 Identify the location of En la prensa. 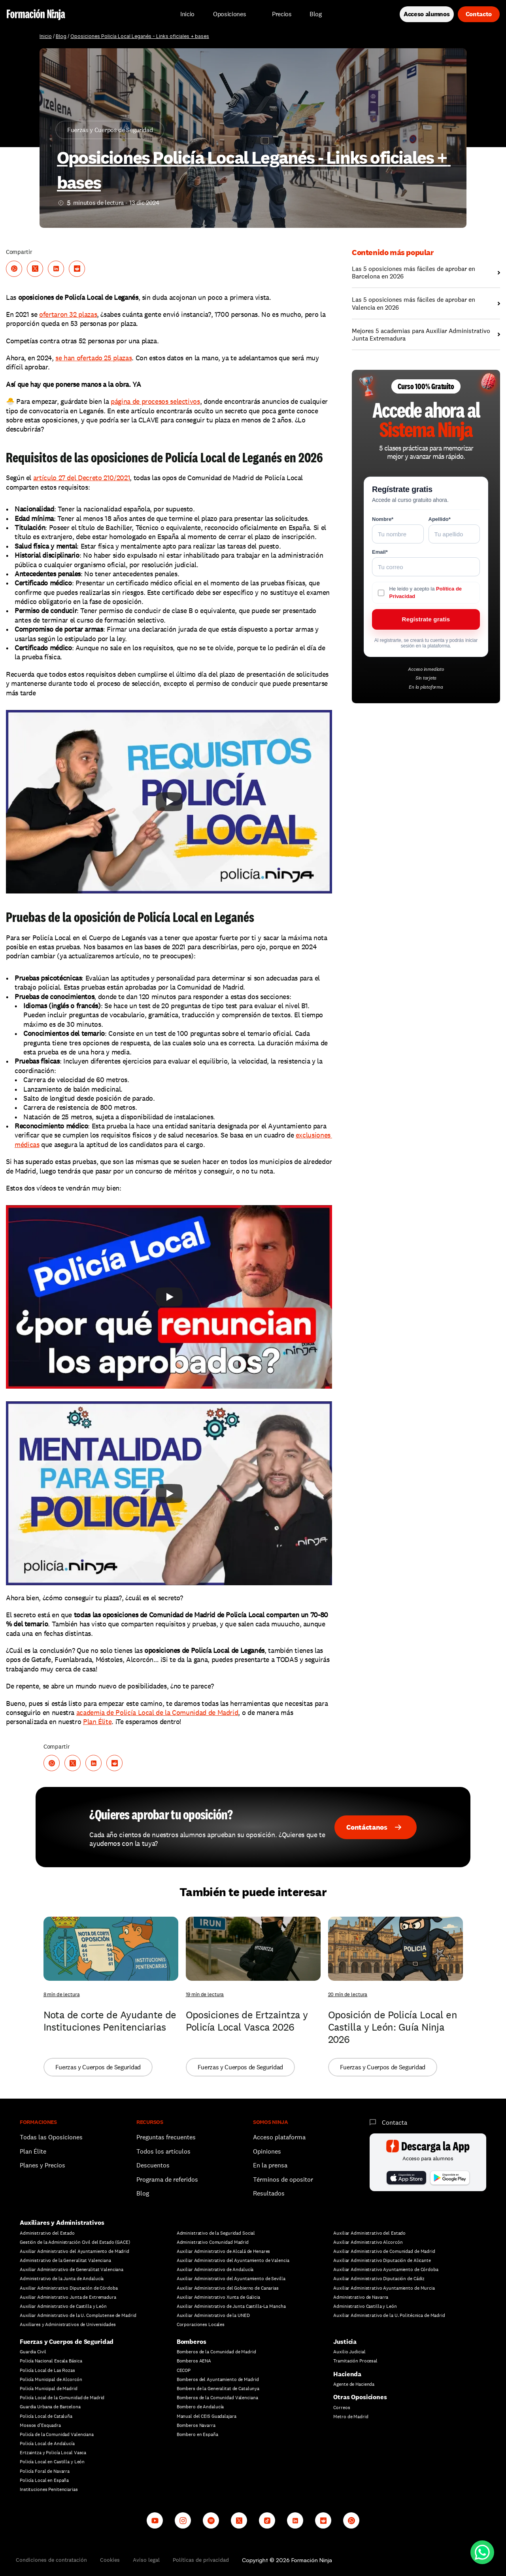
(270, 2165).